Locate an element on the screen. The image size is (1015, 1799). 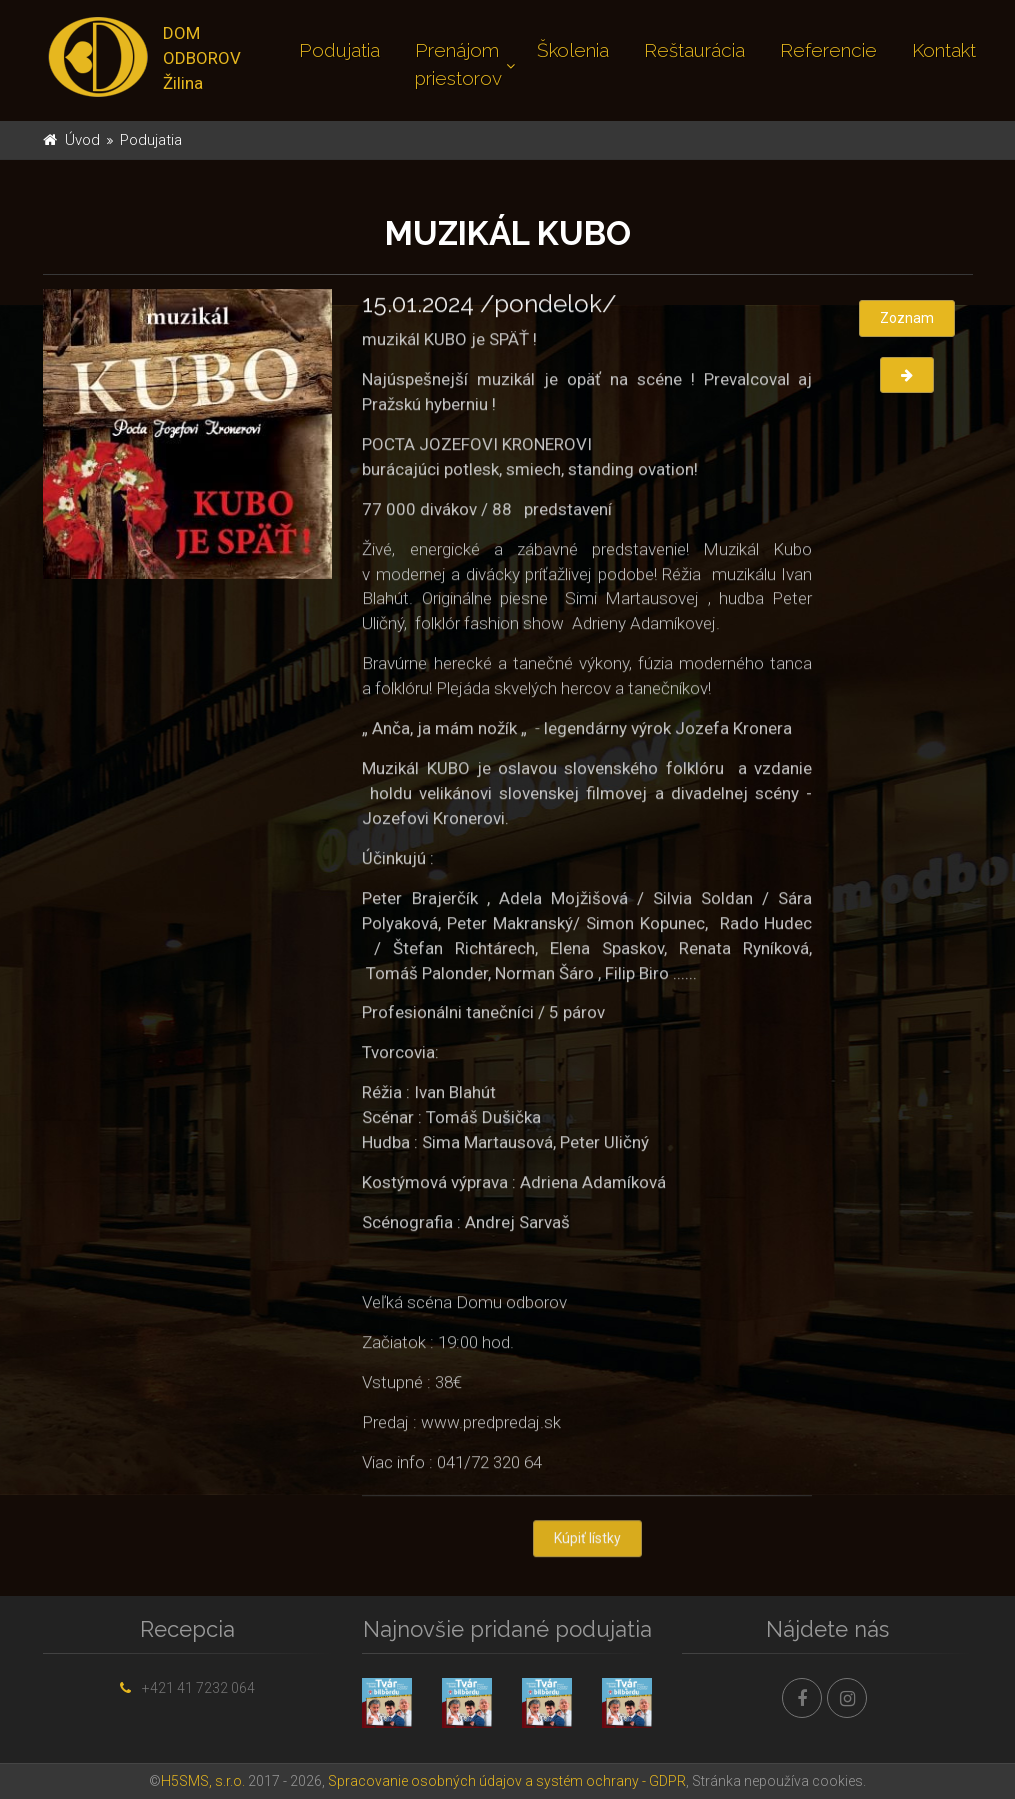
Referencie is located at coordinates (828, 50).